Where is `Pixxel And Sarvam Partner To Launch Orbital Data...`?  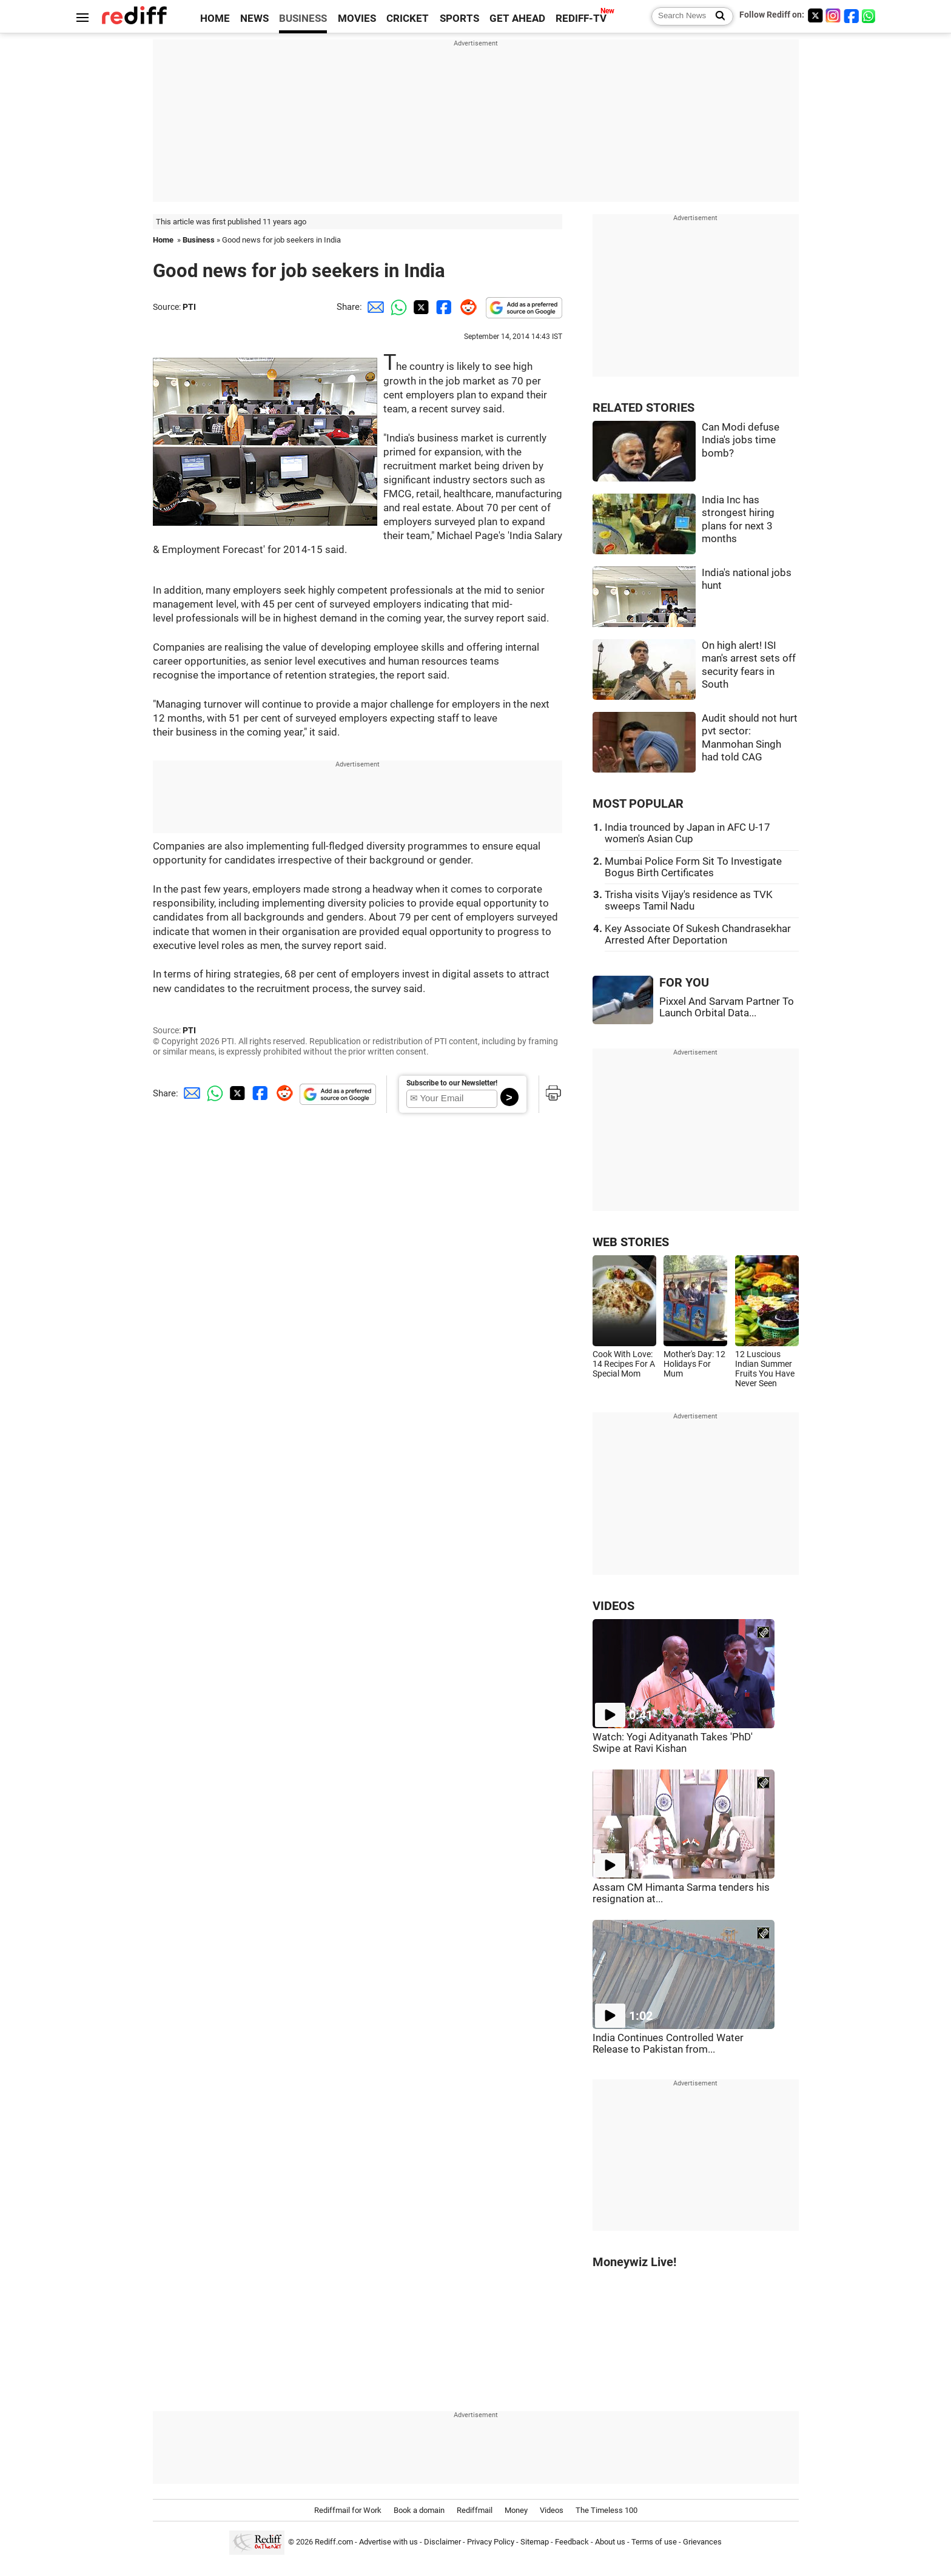
Pixxel And Sarvam Partner To Launch Orbital Data... is located at coordinates (726, 1007).